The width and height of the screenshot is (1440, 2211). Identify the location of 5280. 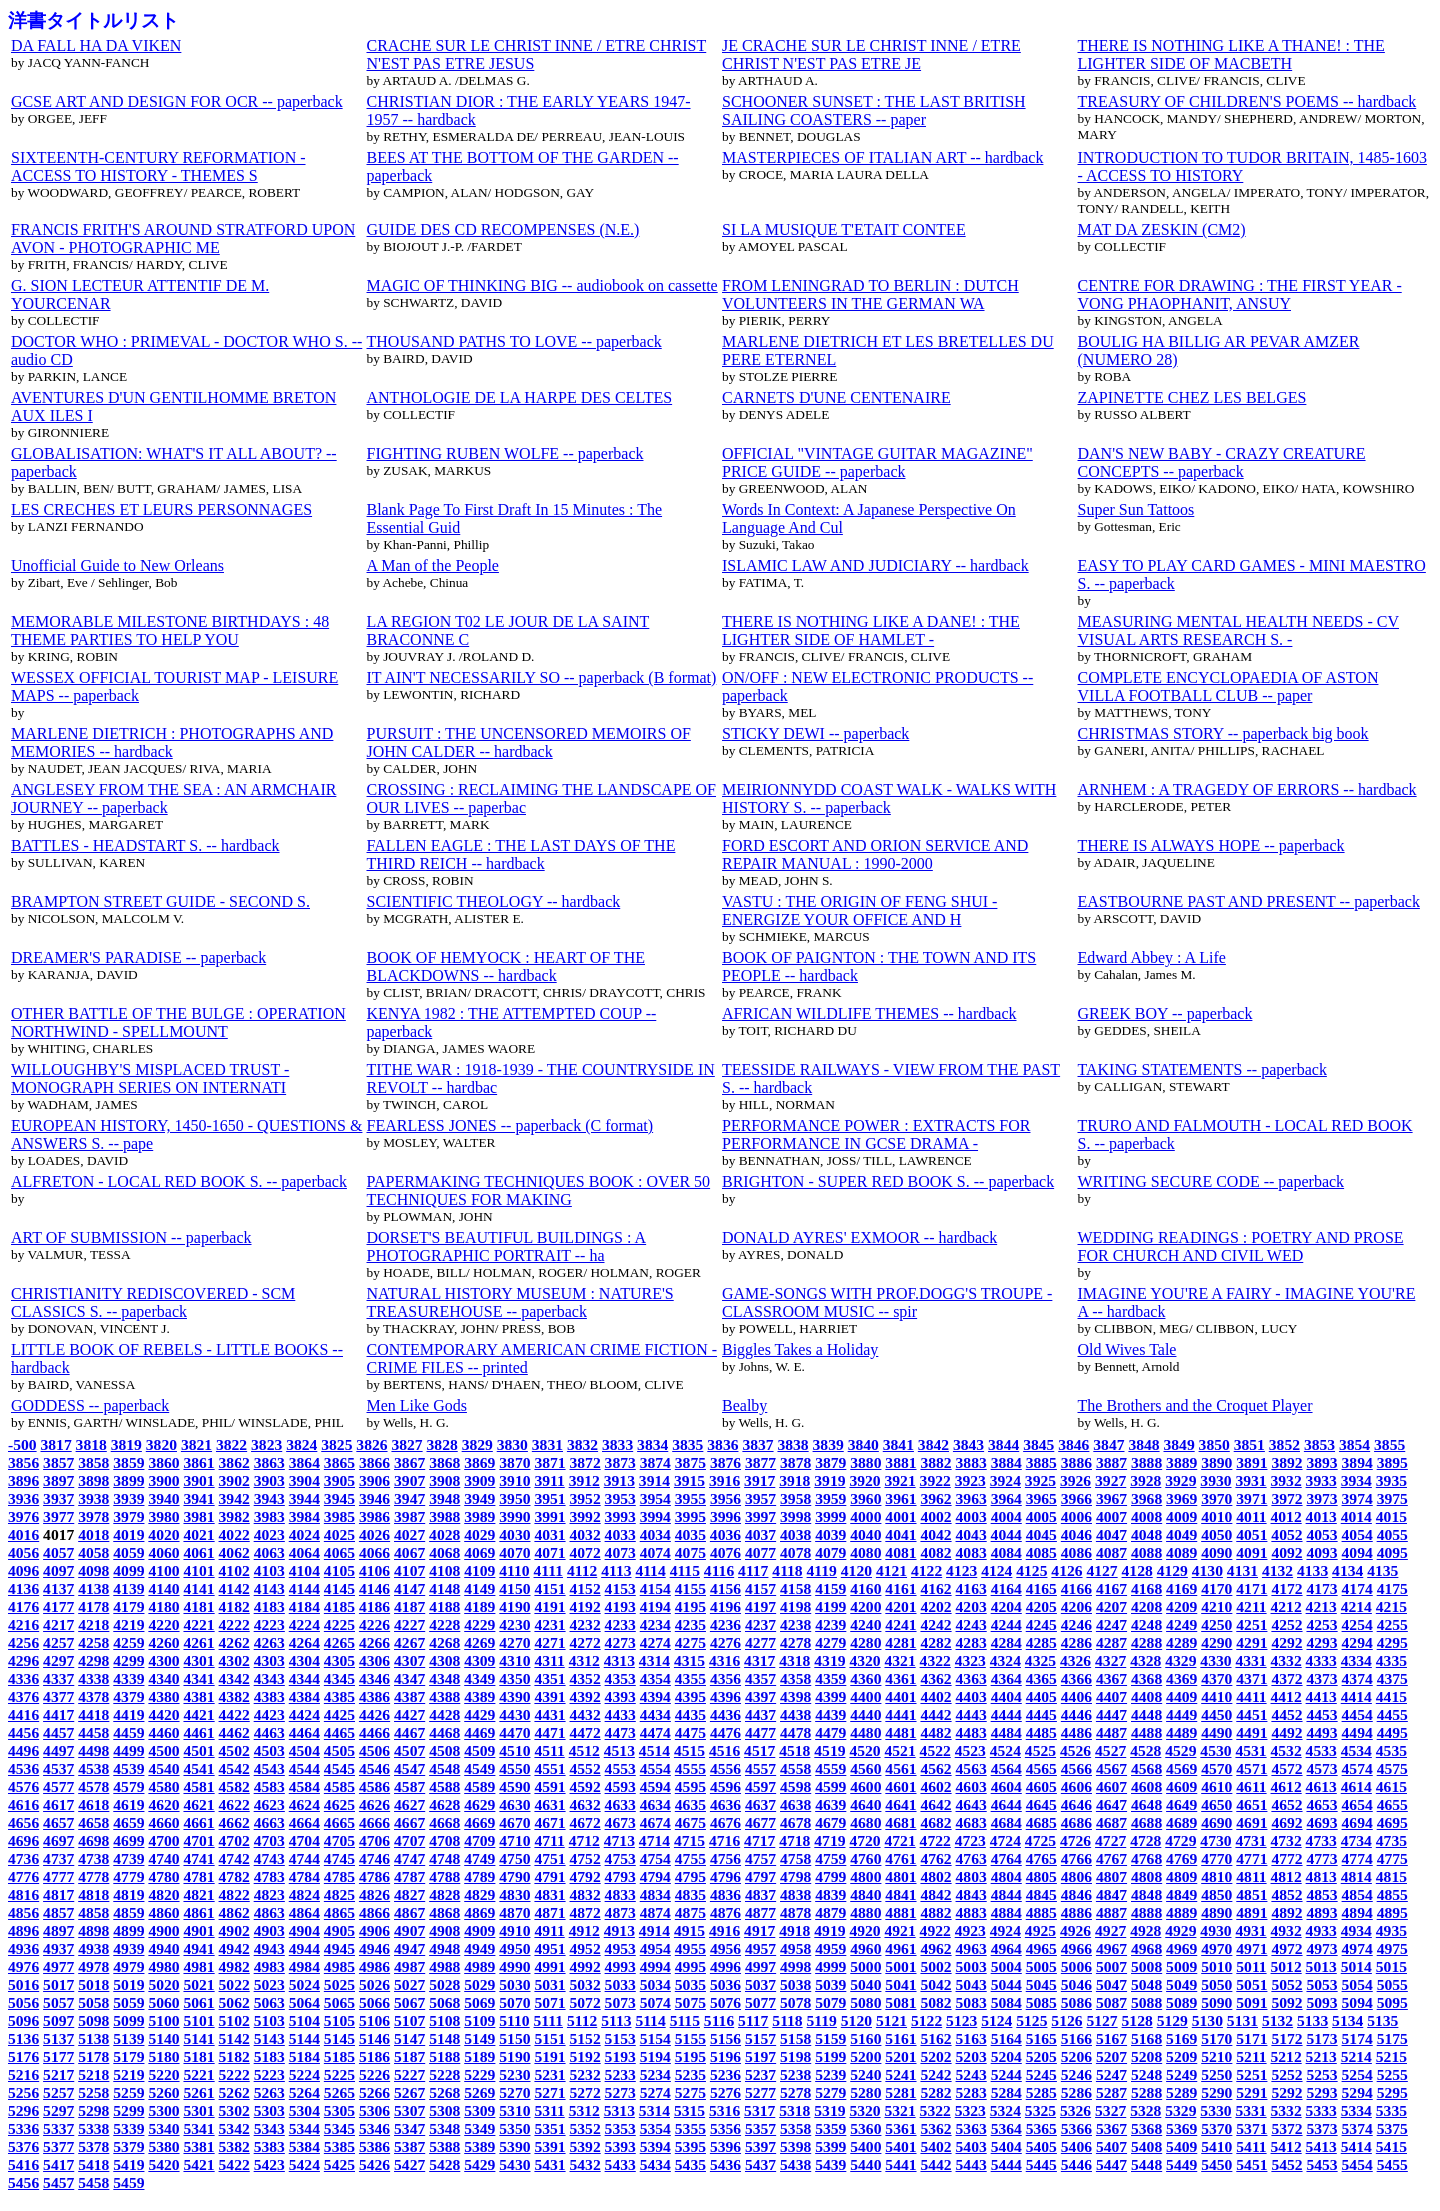
(865, 2092).